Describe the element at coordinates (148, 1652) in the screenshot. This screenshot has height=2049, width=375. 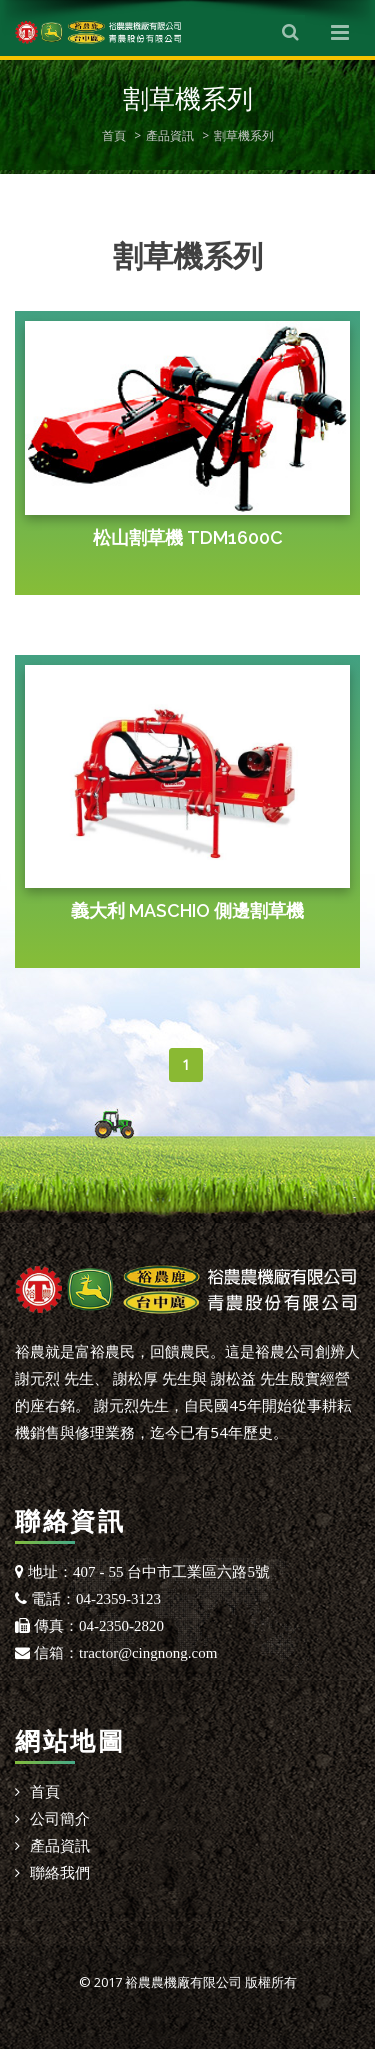
I see `tractor@cingnong.com` at that location.